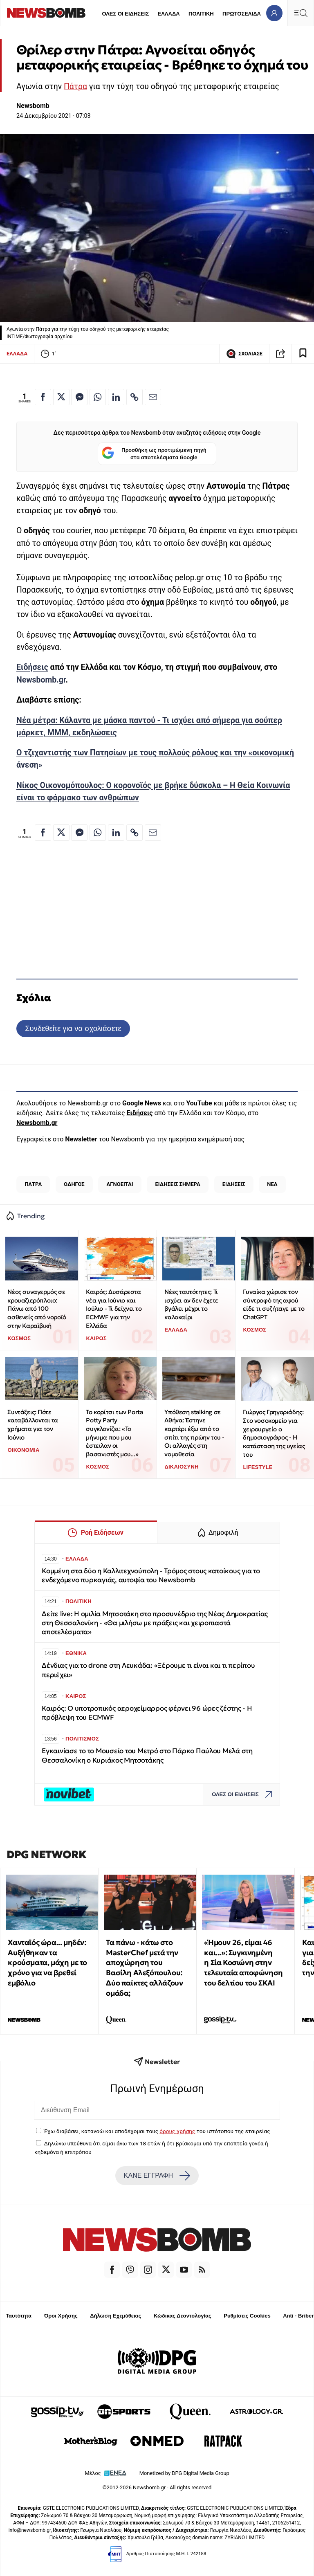  What do you see at coordinates (74, 1184) in the screenshot?
I see `ΟΔΗΓΟΣ` at bounding box center [74, 1184].